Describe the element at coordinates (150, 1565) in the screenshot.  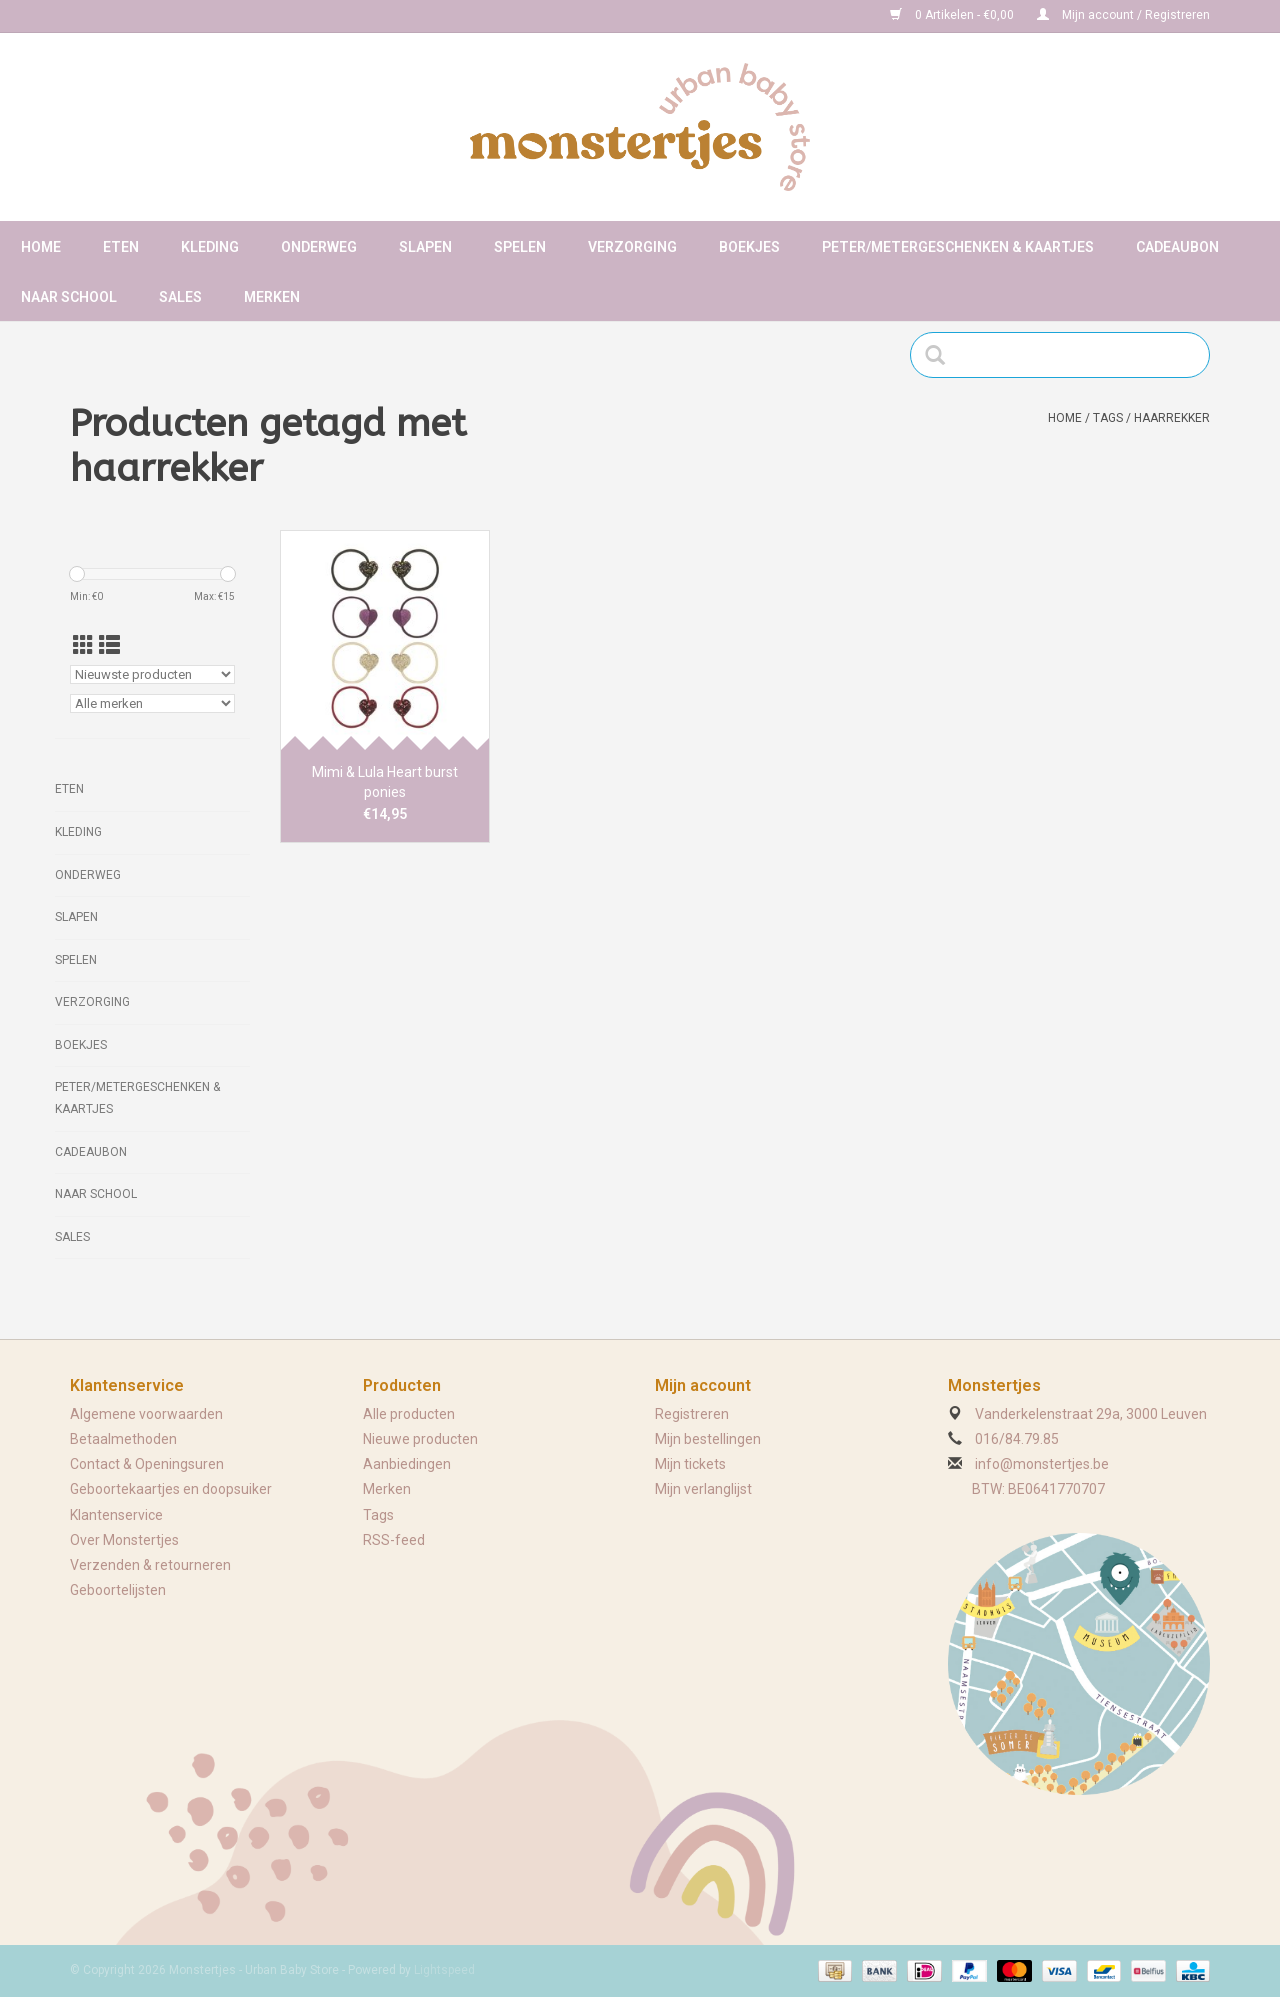
I see `Verzenden & retourneren` at that location.